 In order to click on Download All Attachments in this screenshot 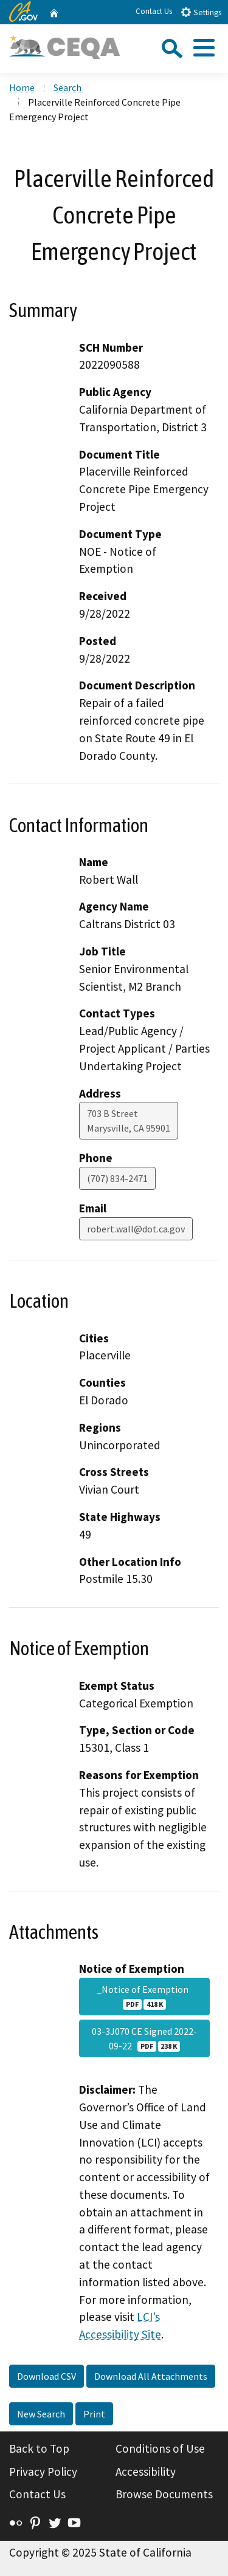, I will do `click(150, 2376)`.